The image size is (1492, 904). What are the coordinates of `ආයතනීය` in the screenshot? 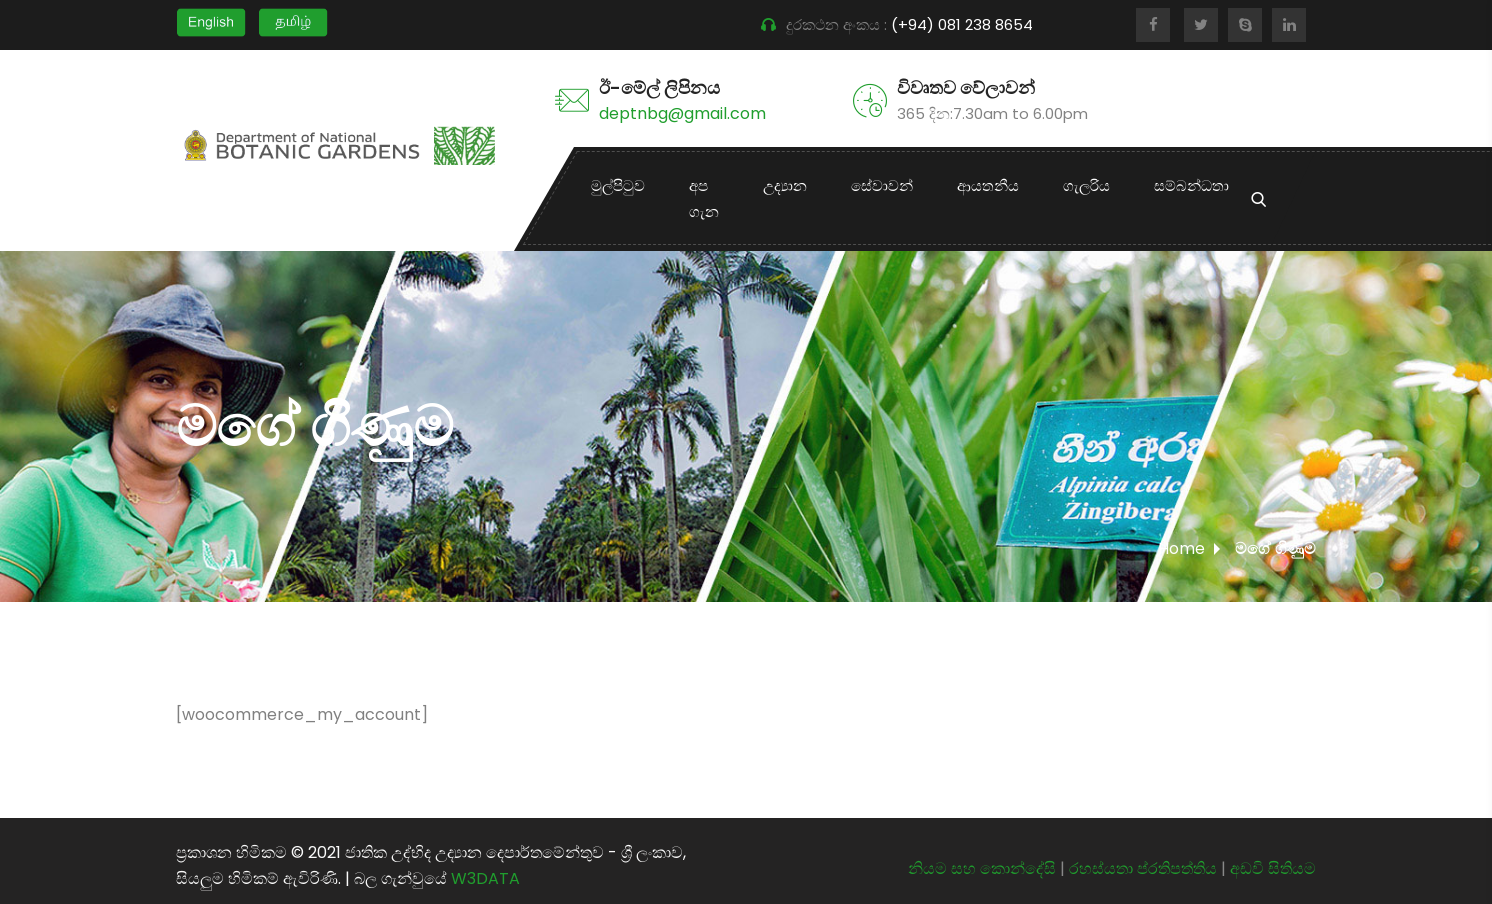 It's located at (988, 185).